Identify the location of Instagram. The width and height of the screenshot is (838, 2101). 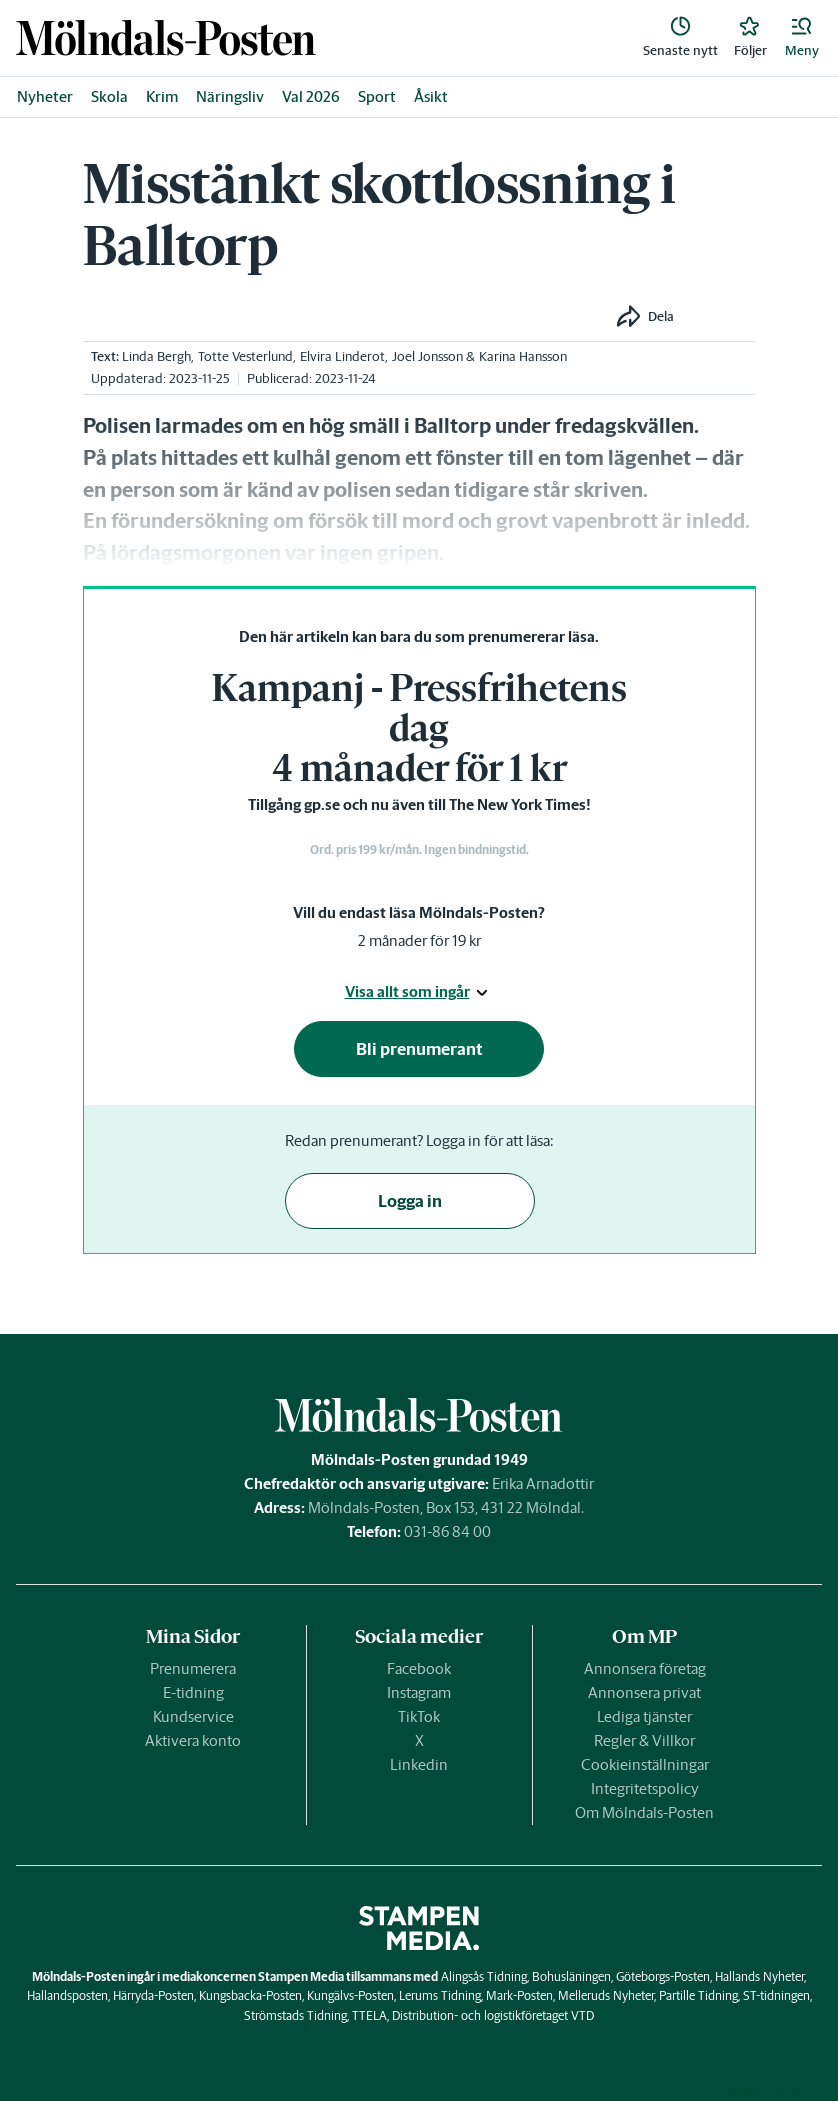
(419, 1692).